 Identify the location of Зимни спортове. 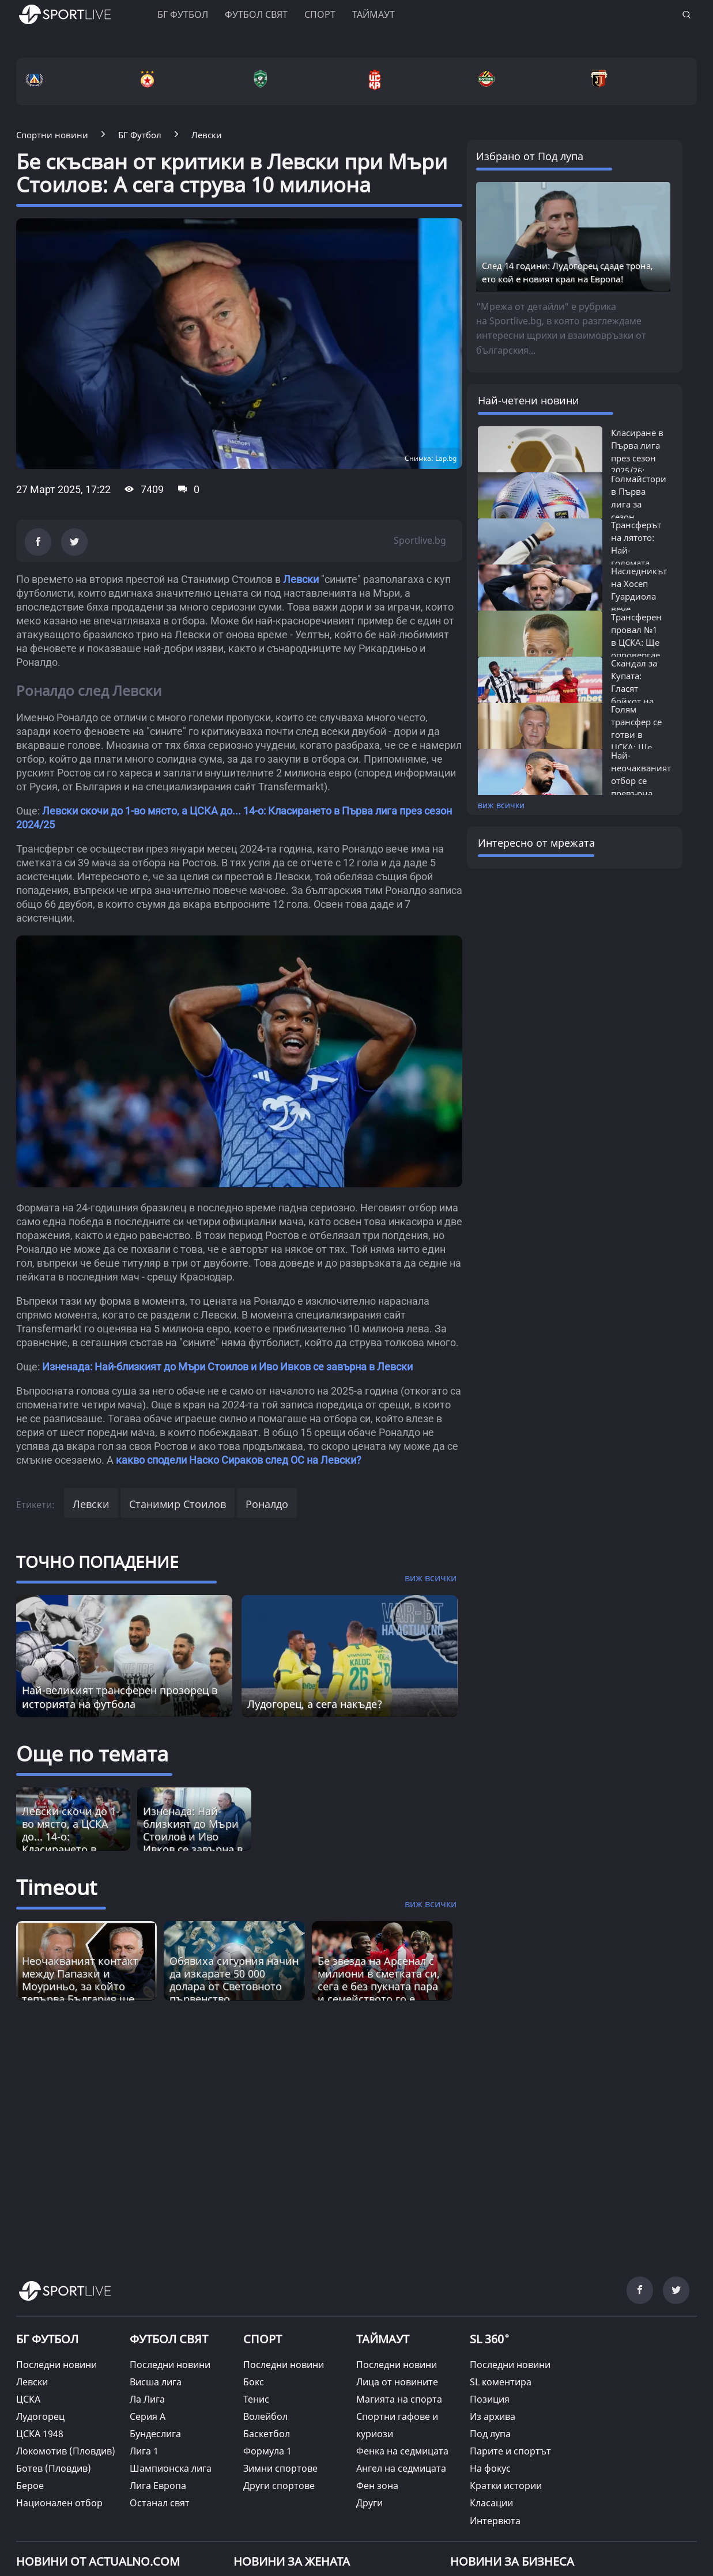
(280, 2468).